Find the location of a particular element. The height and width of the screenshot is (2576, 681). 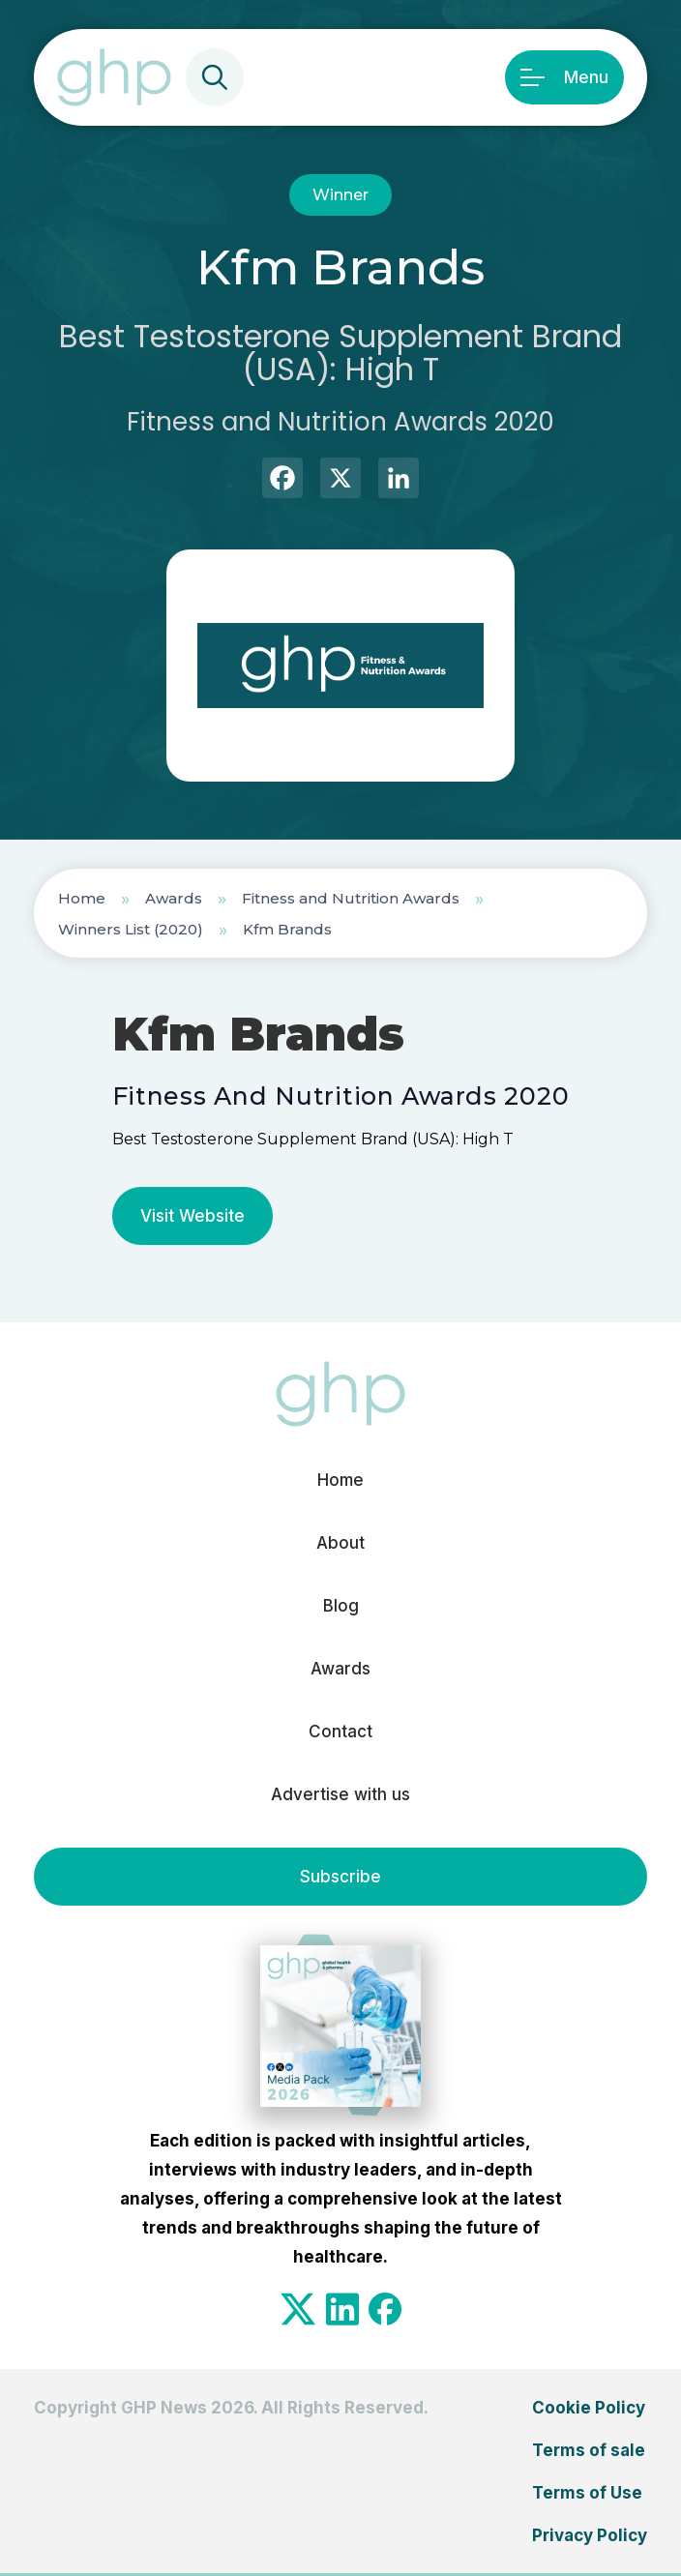

Fitness and Nutrition Awards is located at coordinates (350, 898).